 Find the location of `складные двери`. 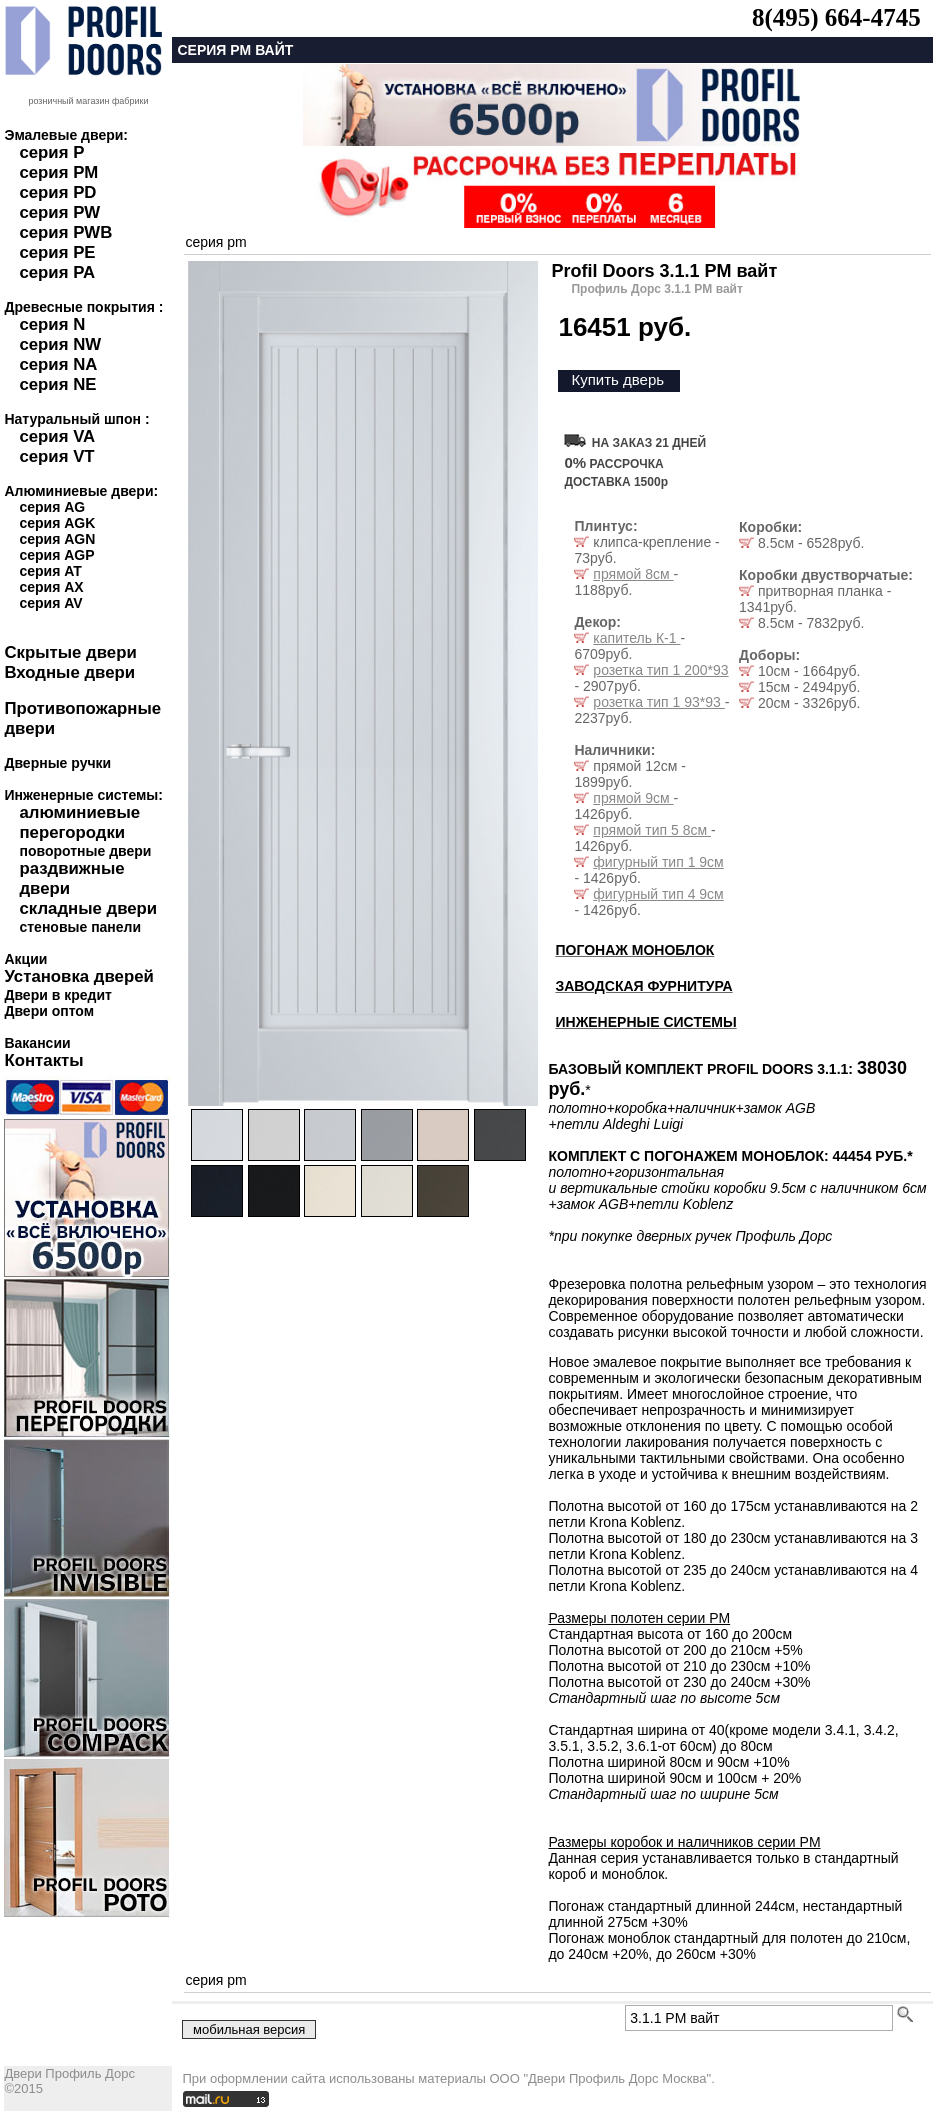

складные двери is located at coordinates (88, 908).